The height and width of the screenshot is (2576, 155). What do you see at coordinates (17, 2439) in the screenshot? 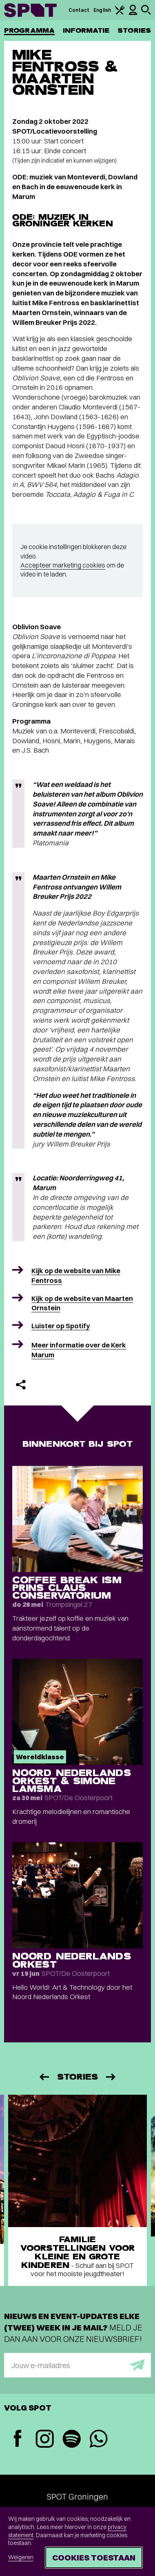
I see `[Facebook]` at bounding box center [17, 2439].